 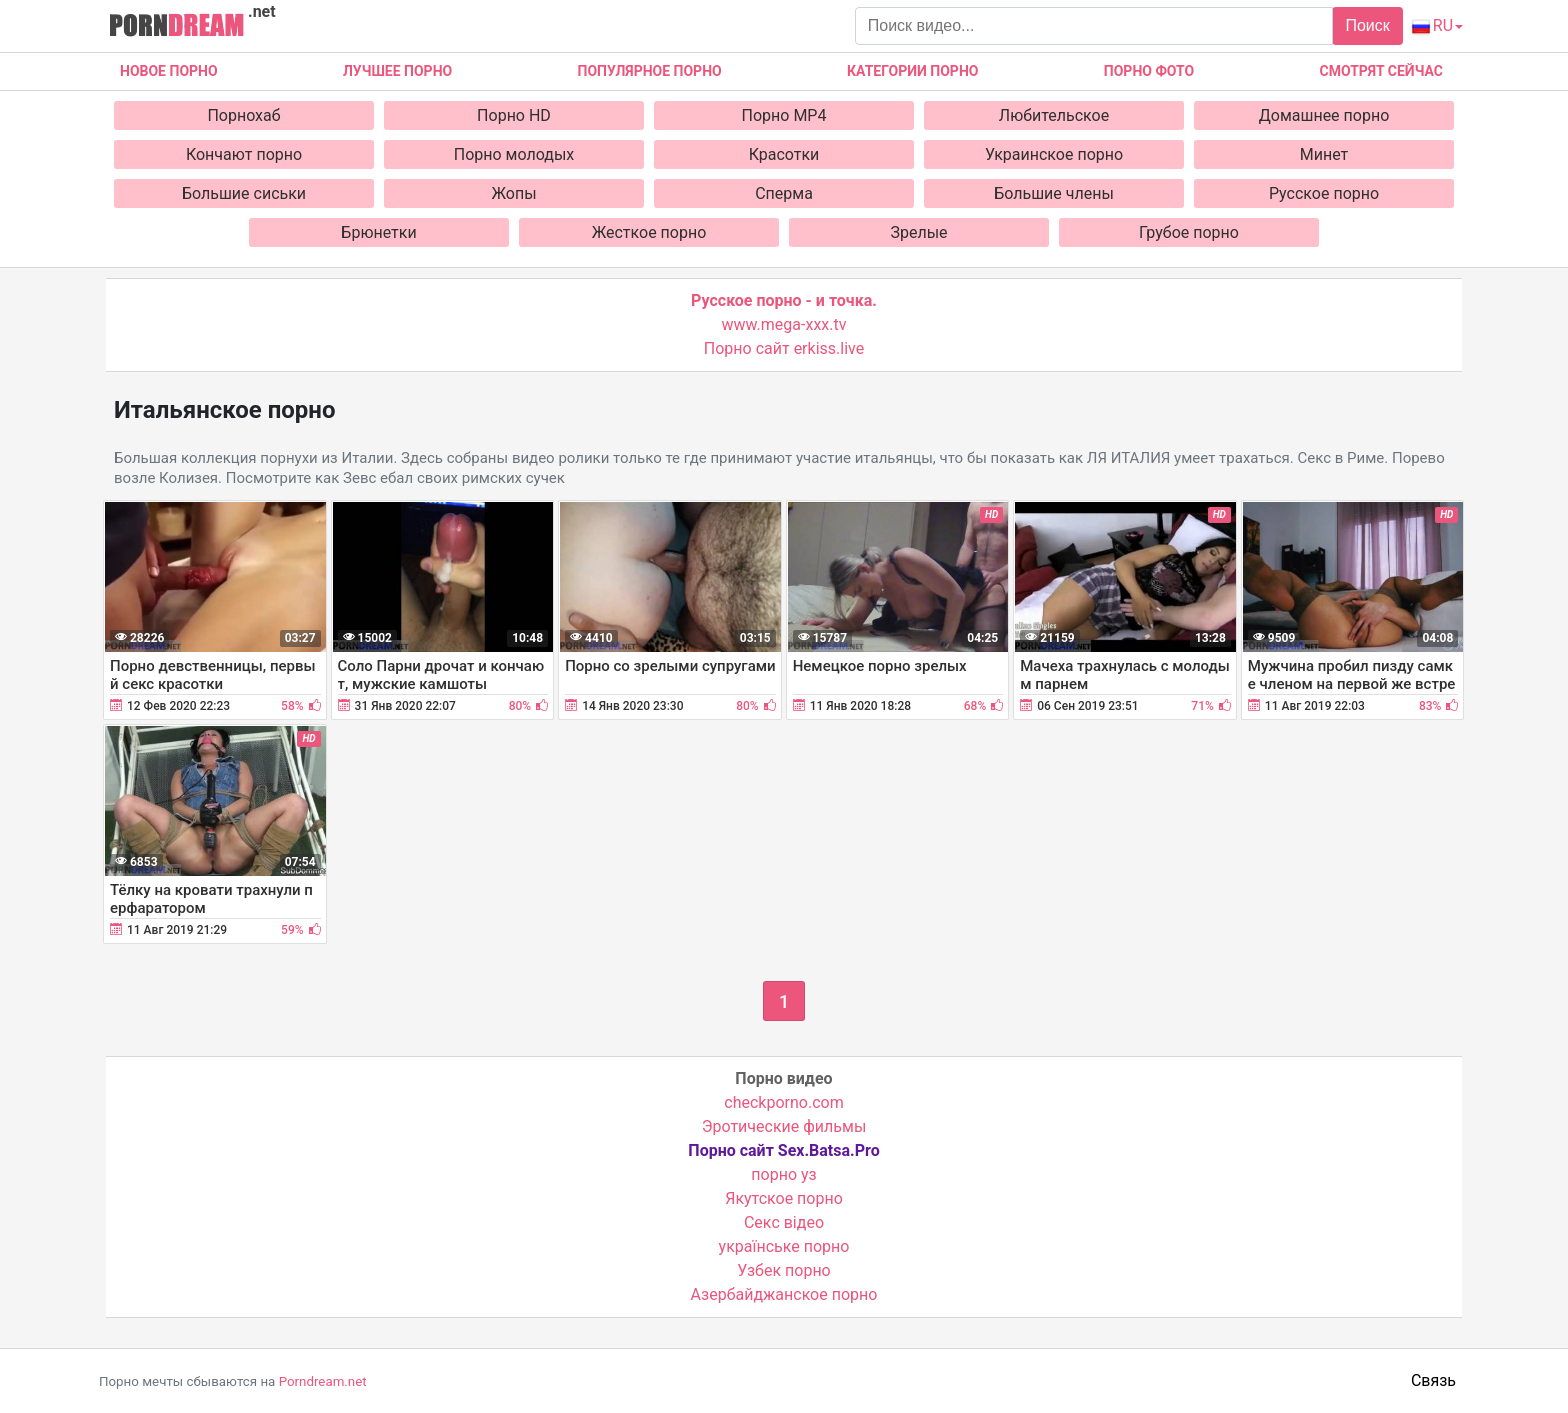 I want to click on Порно молодых, so click(x=514, y=154).